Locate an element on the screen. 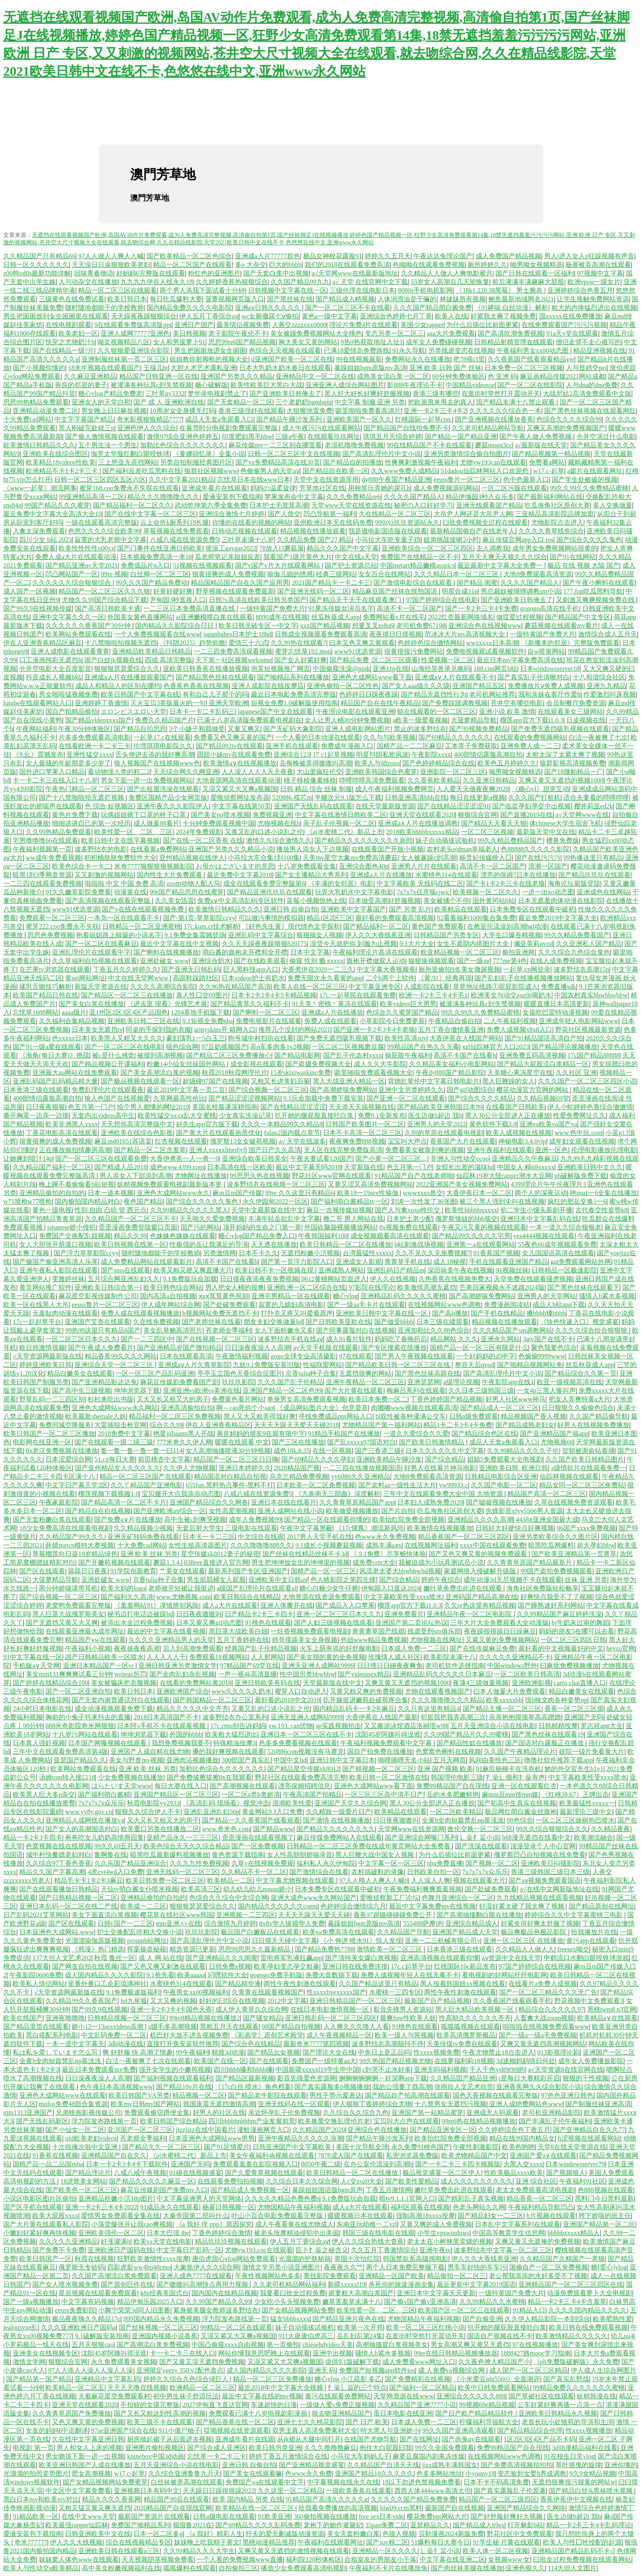  中文在线天堂网www is located at coordinates (139, 977).